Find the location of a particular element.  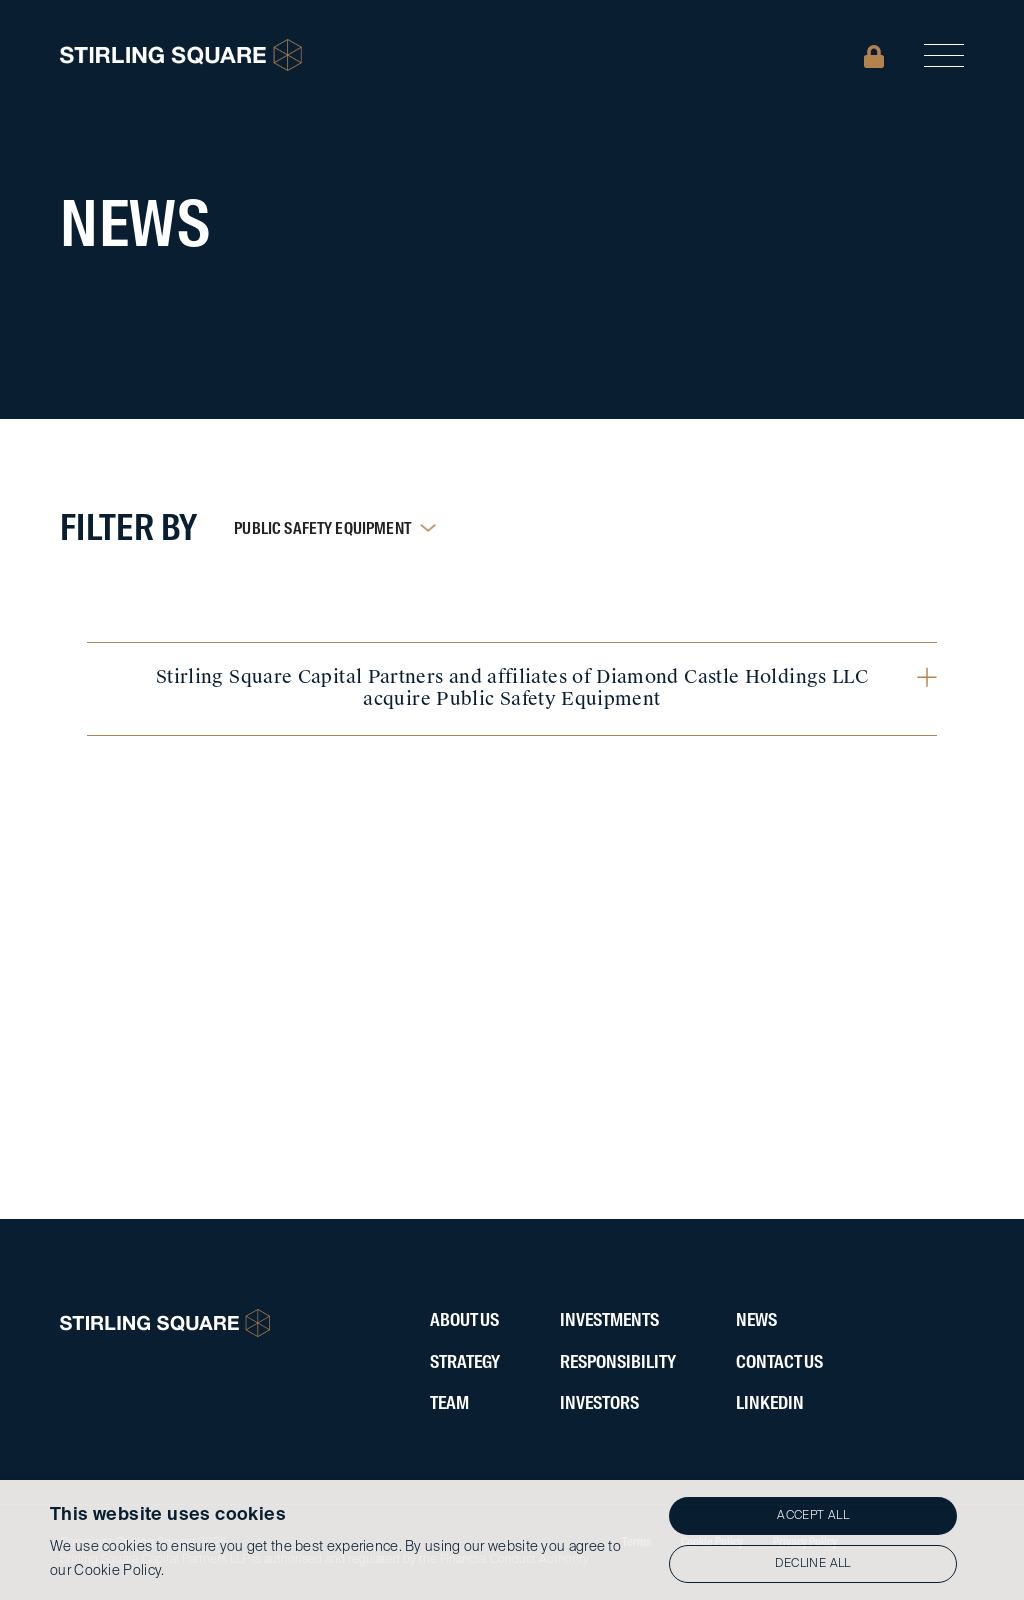

ResponsibIlity is located at coordinates (618, 1363).